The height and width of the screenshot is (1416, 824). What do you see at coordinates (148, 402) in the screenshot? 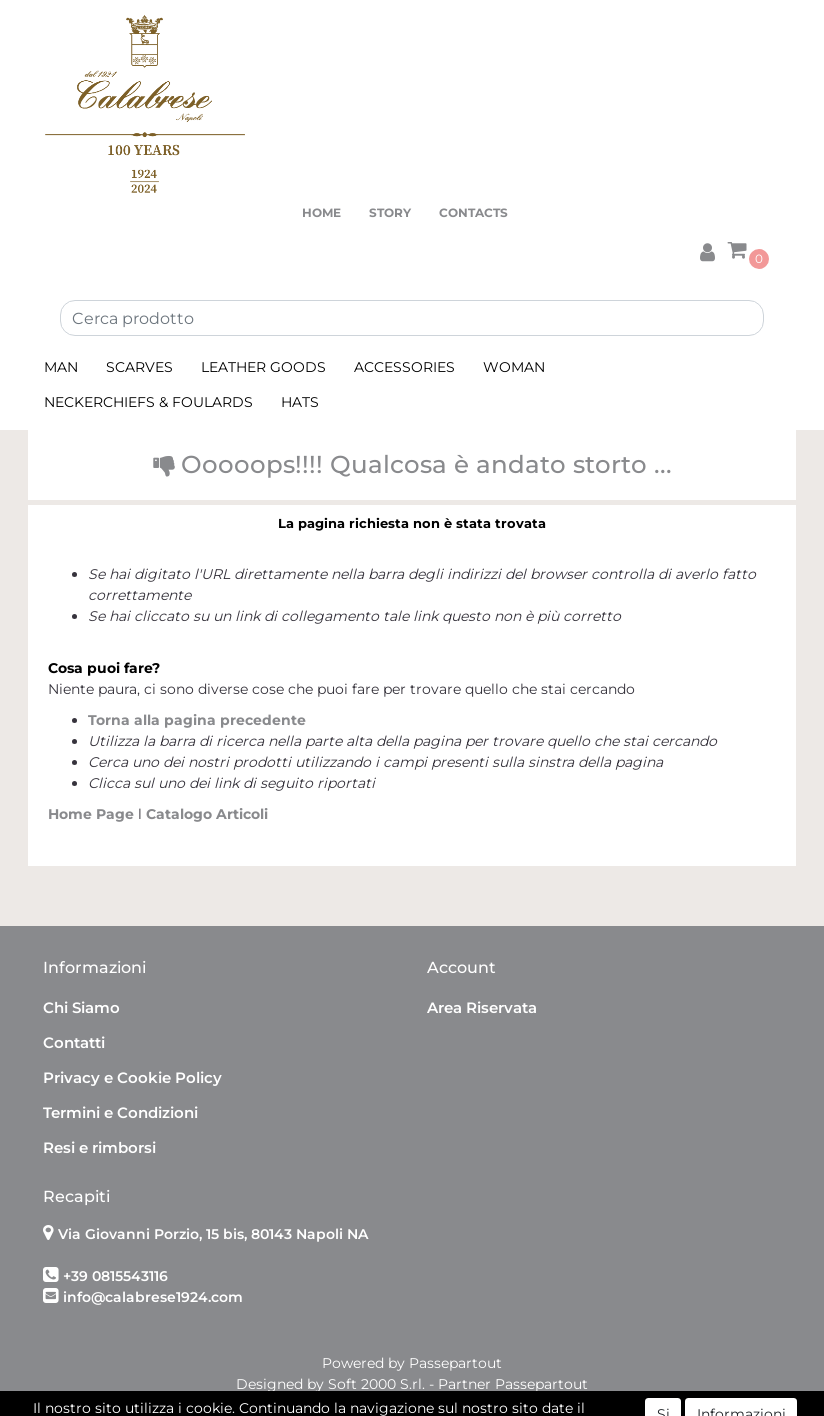
I see `NECKERCHIEFS & FOULARDS` at bounding box center [148, 402].